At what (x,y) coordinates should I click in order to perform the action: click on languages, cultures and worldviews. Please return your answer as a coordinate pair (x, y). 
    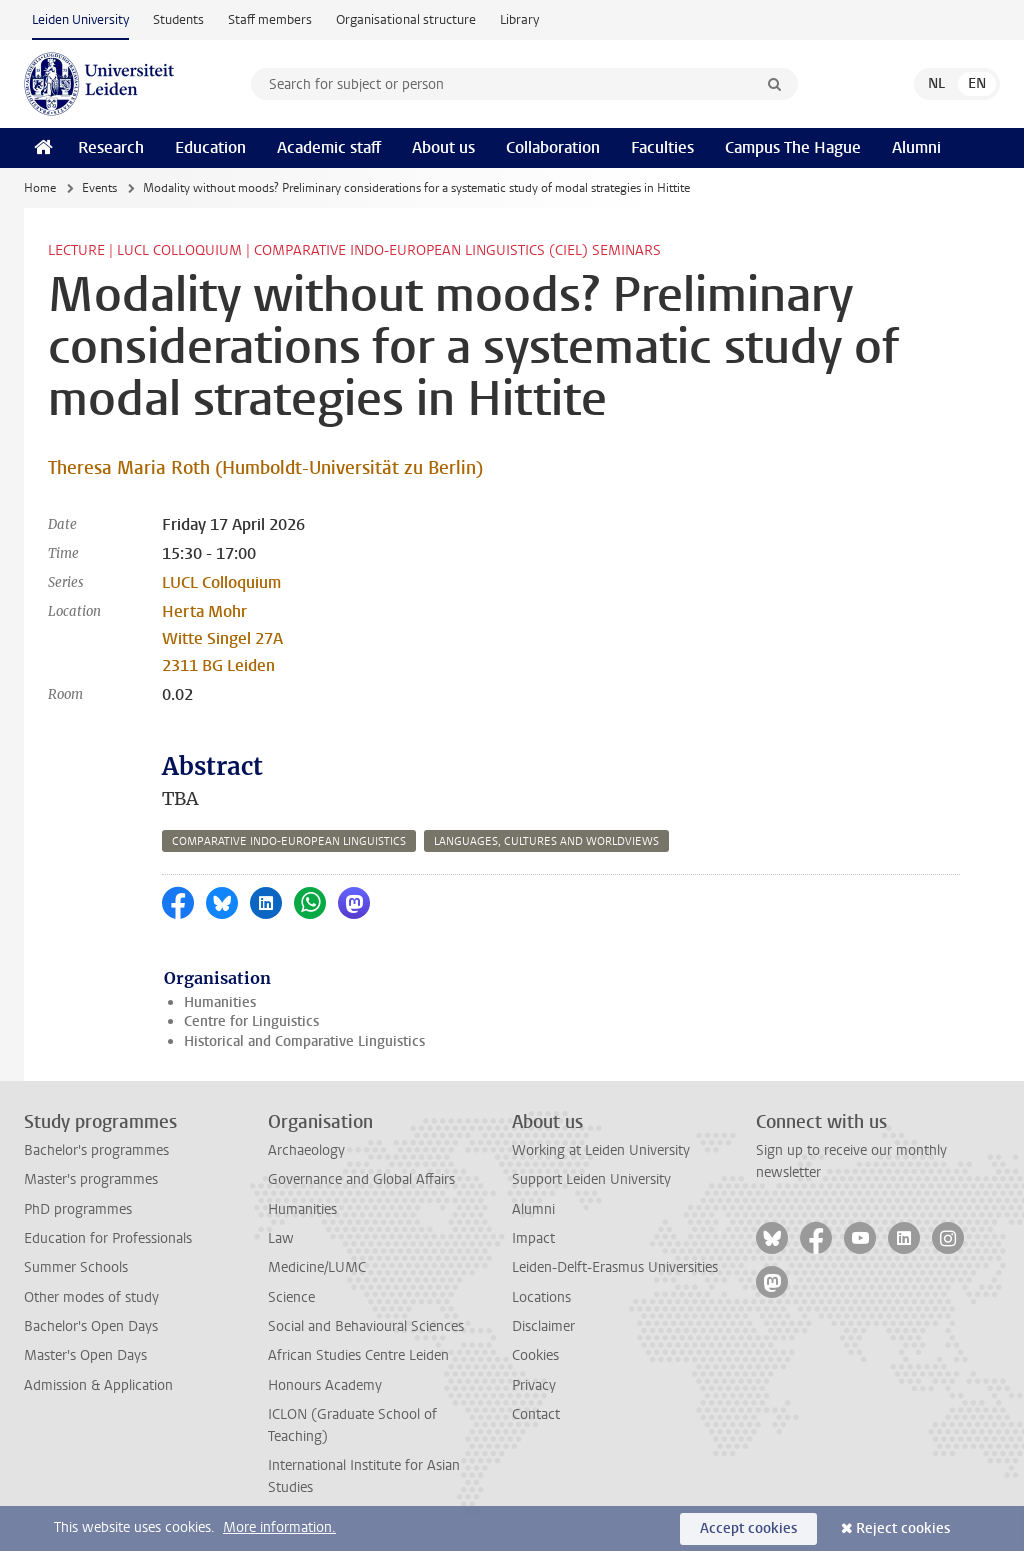
    Looking at the image, I should click on (546, 841).